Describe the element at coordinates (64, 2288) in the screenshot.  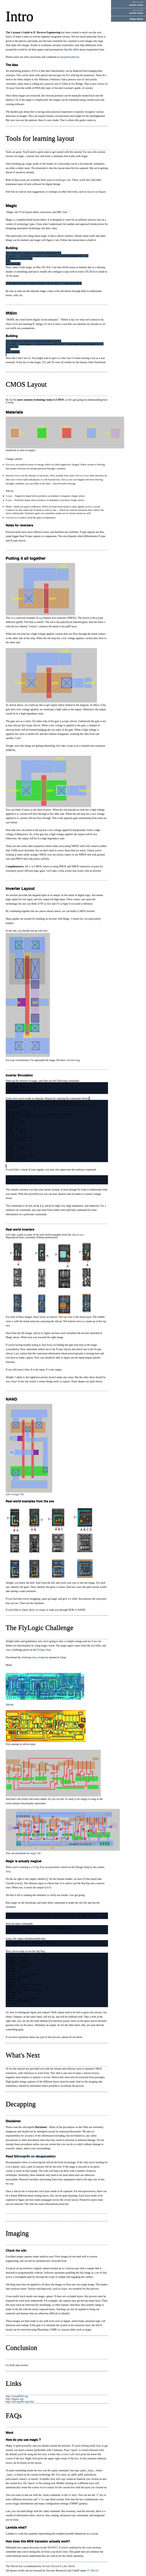
I see `hugin` at that location.